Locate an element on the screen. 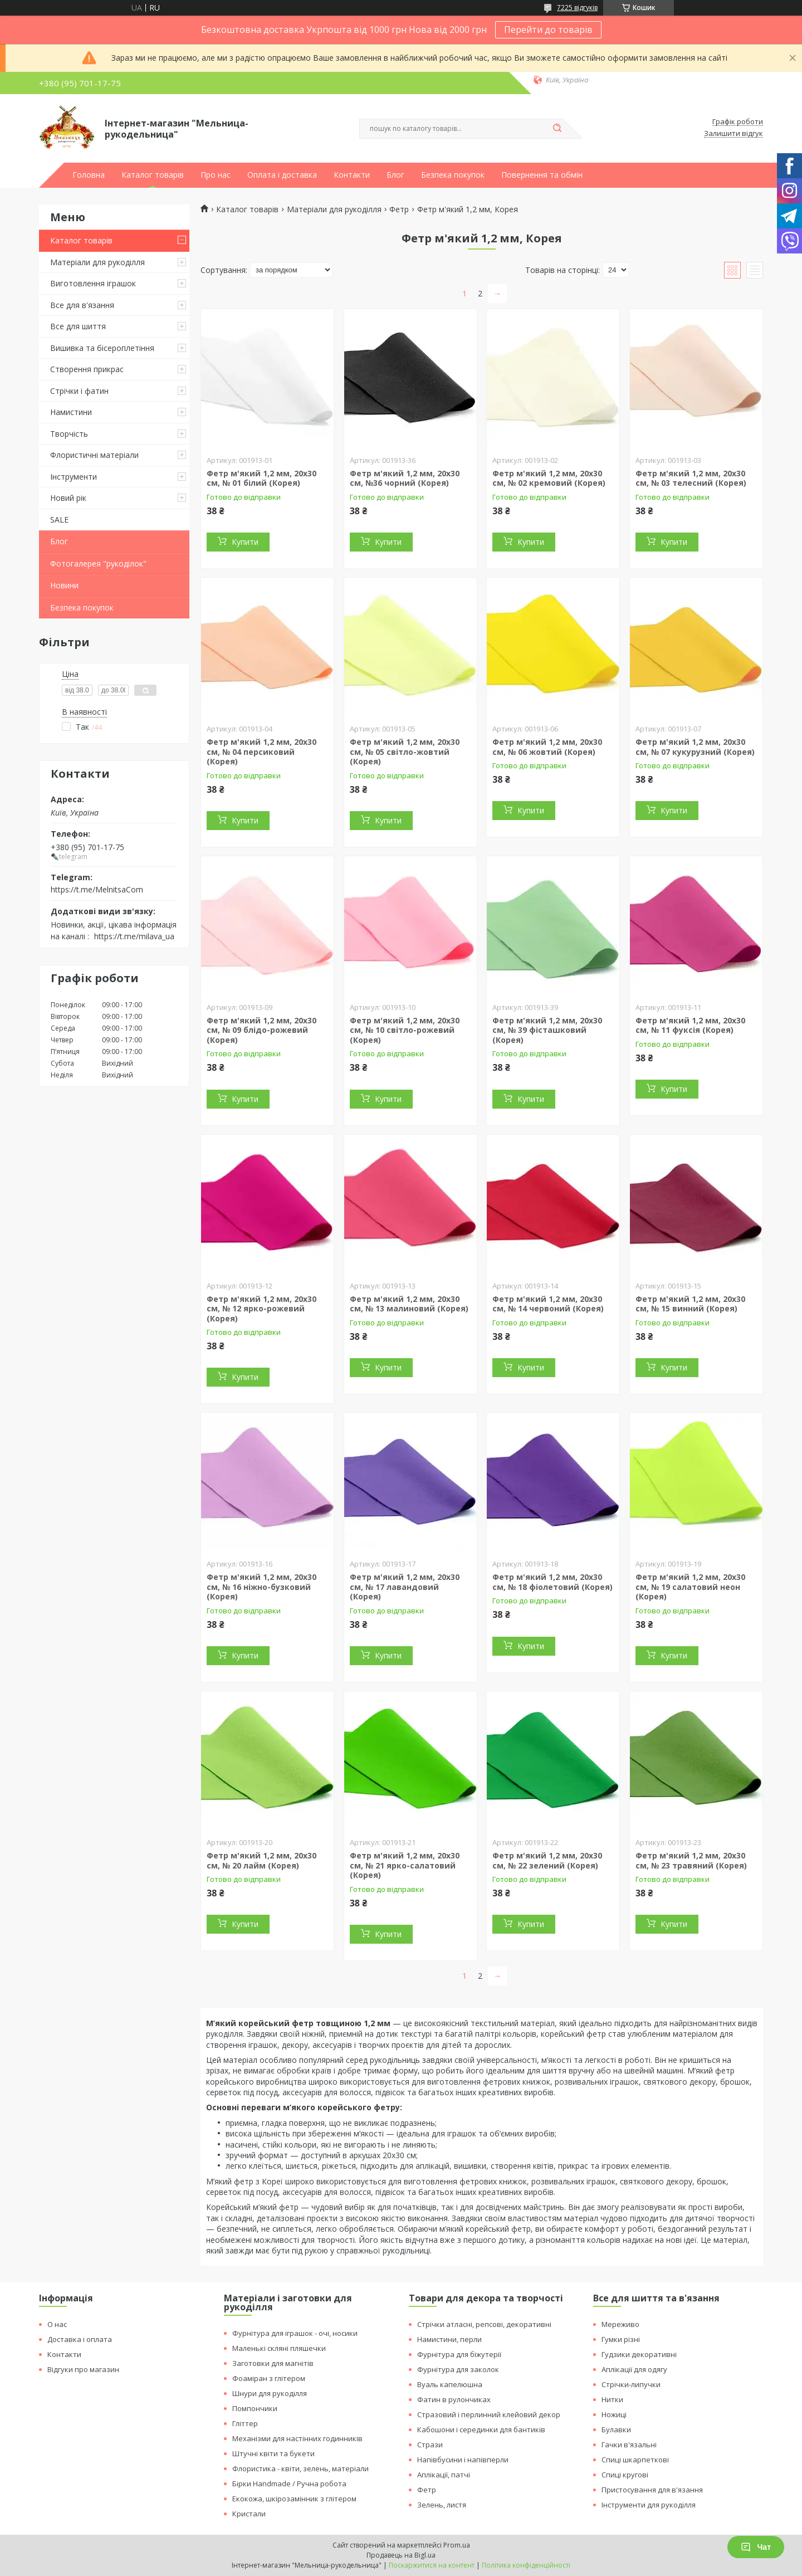 This screenshot has height=2576, width=802. Фетр м'який 1,2 мм, 20х30 см, № 07 кукурузний (Корея) is located at coordinates (695, 746).